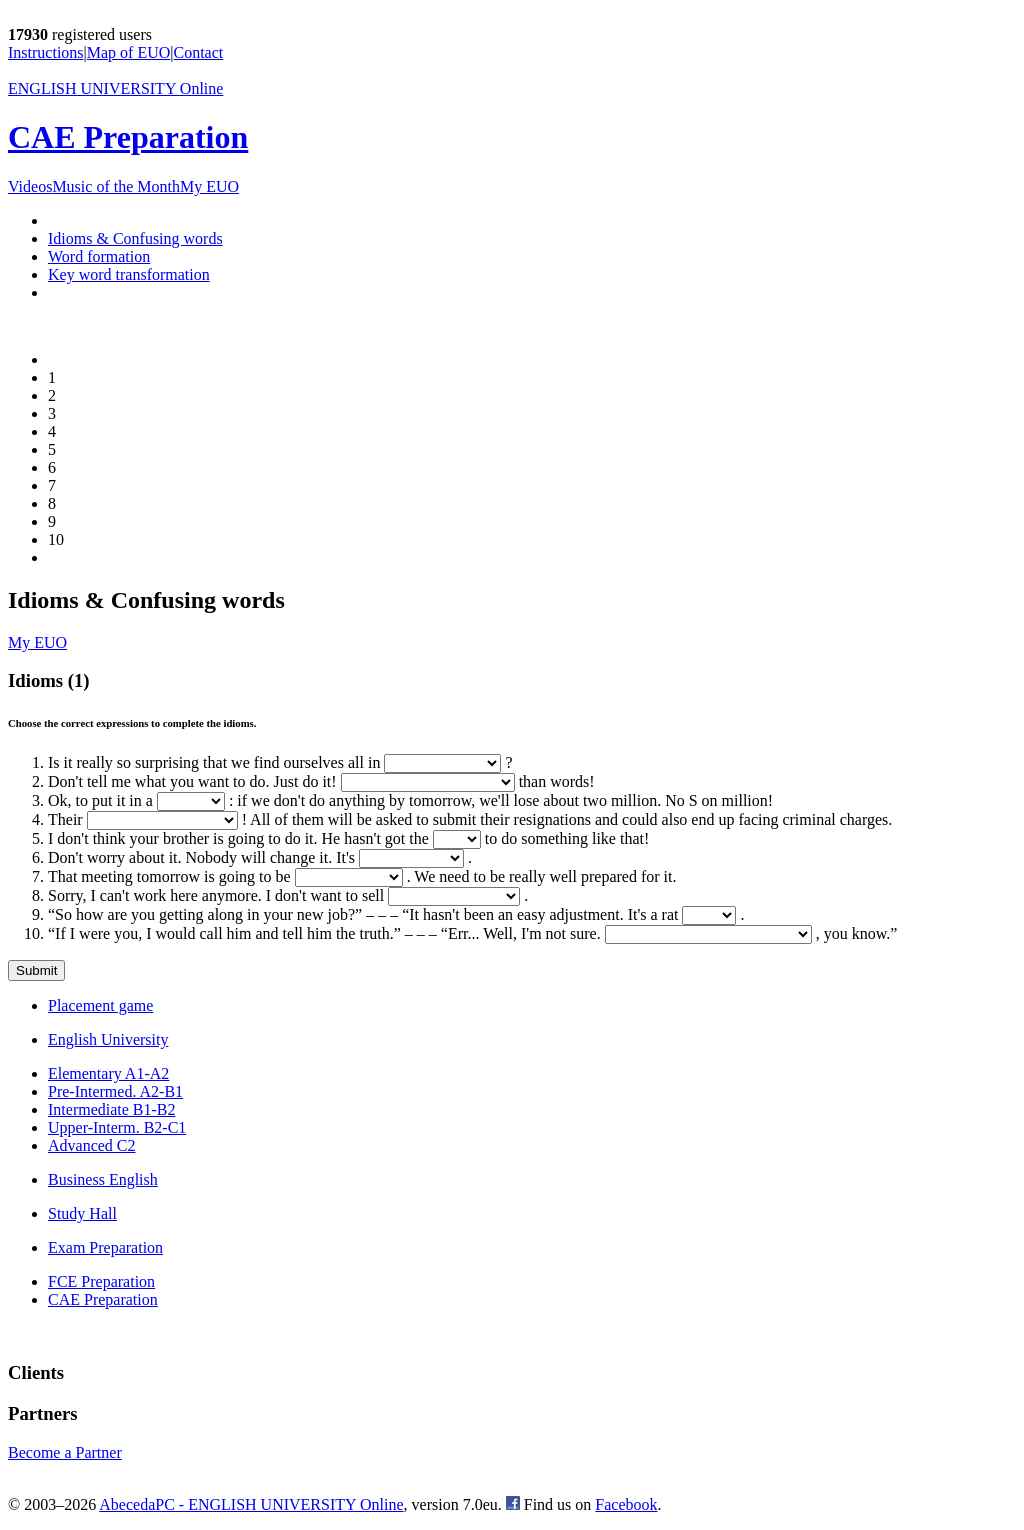  What do you see at coordinates (117, 1127) in the screenshot?
I see `Upper-Interm. B2-C1` at bounding box center [117, 1127].